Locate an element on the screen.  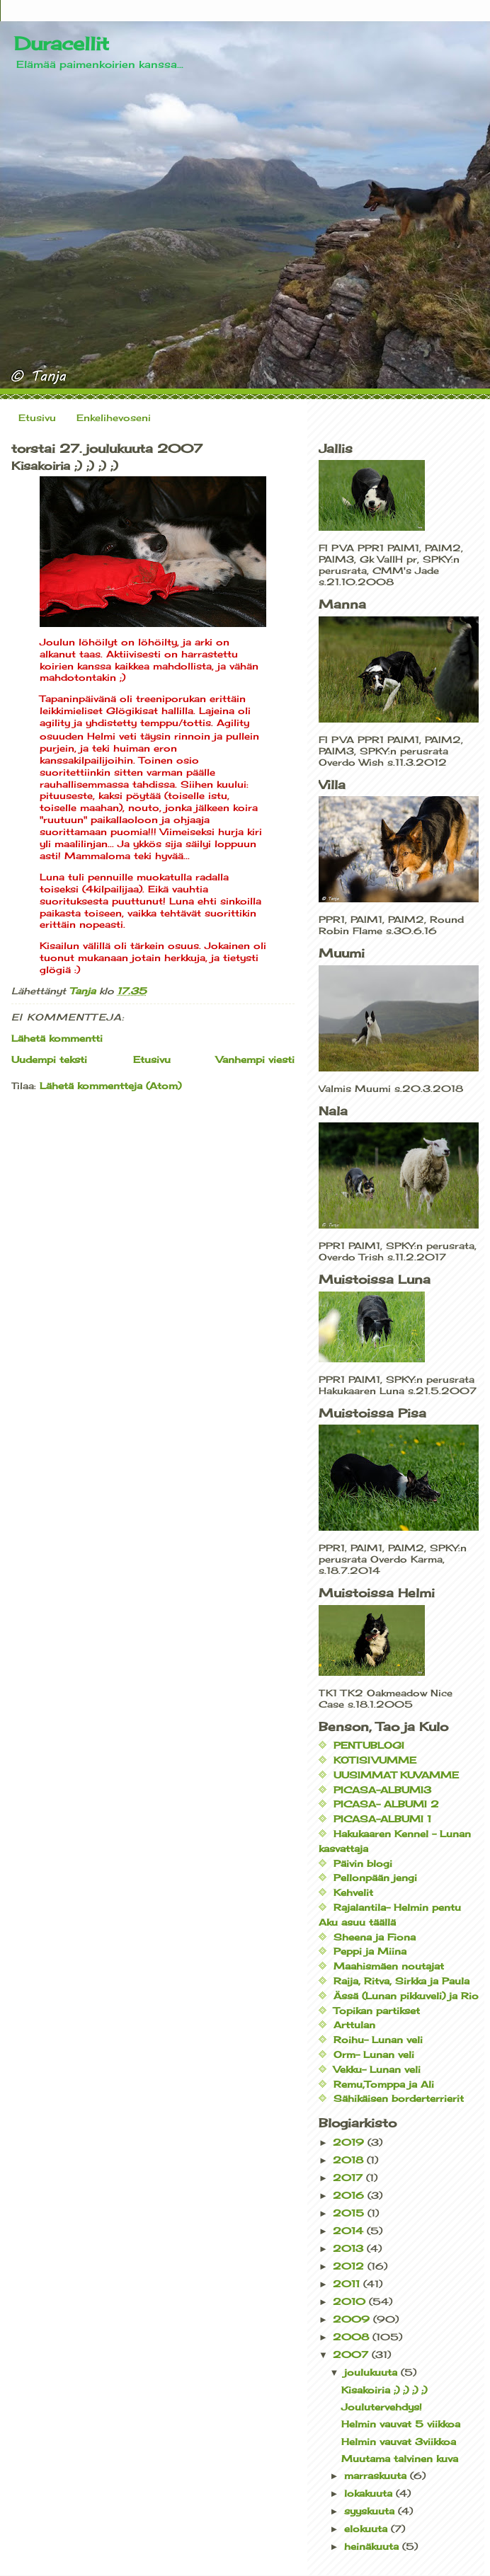
Joulutervehdys! is located at coordinates (381, 2407).